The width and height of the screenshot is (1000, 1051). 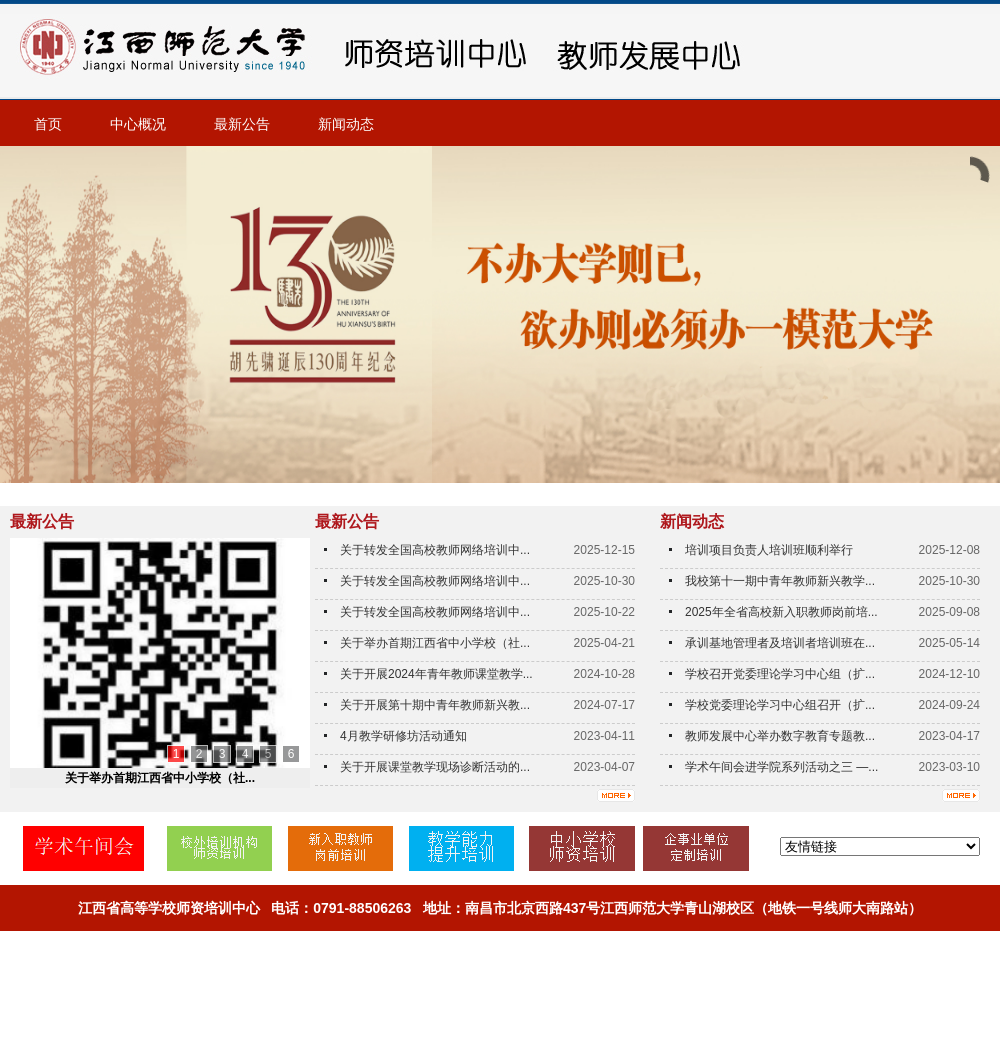 What do you see at coordinates (781, 767) in the screenshot?
I see `学术午间会进学院系列活动之三 —...` at bounding box center [781, 767].